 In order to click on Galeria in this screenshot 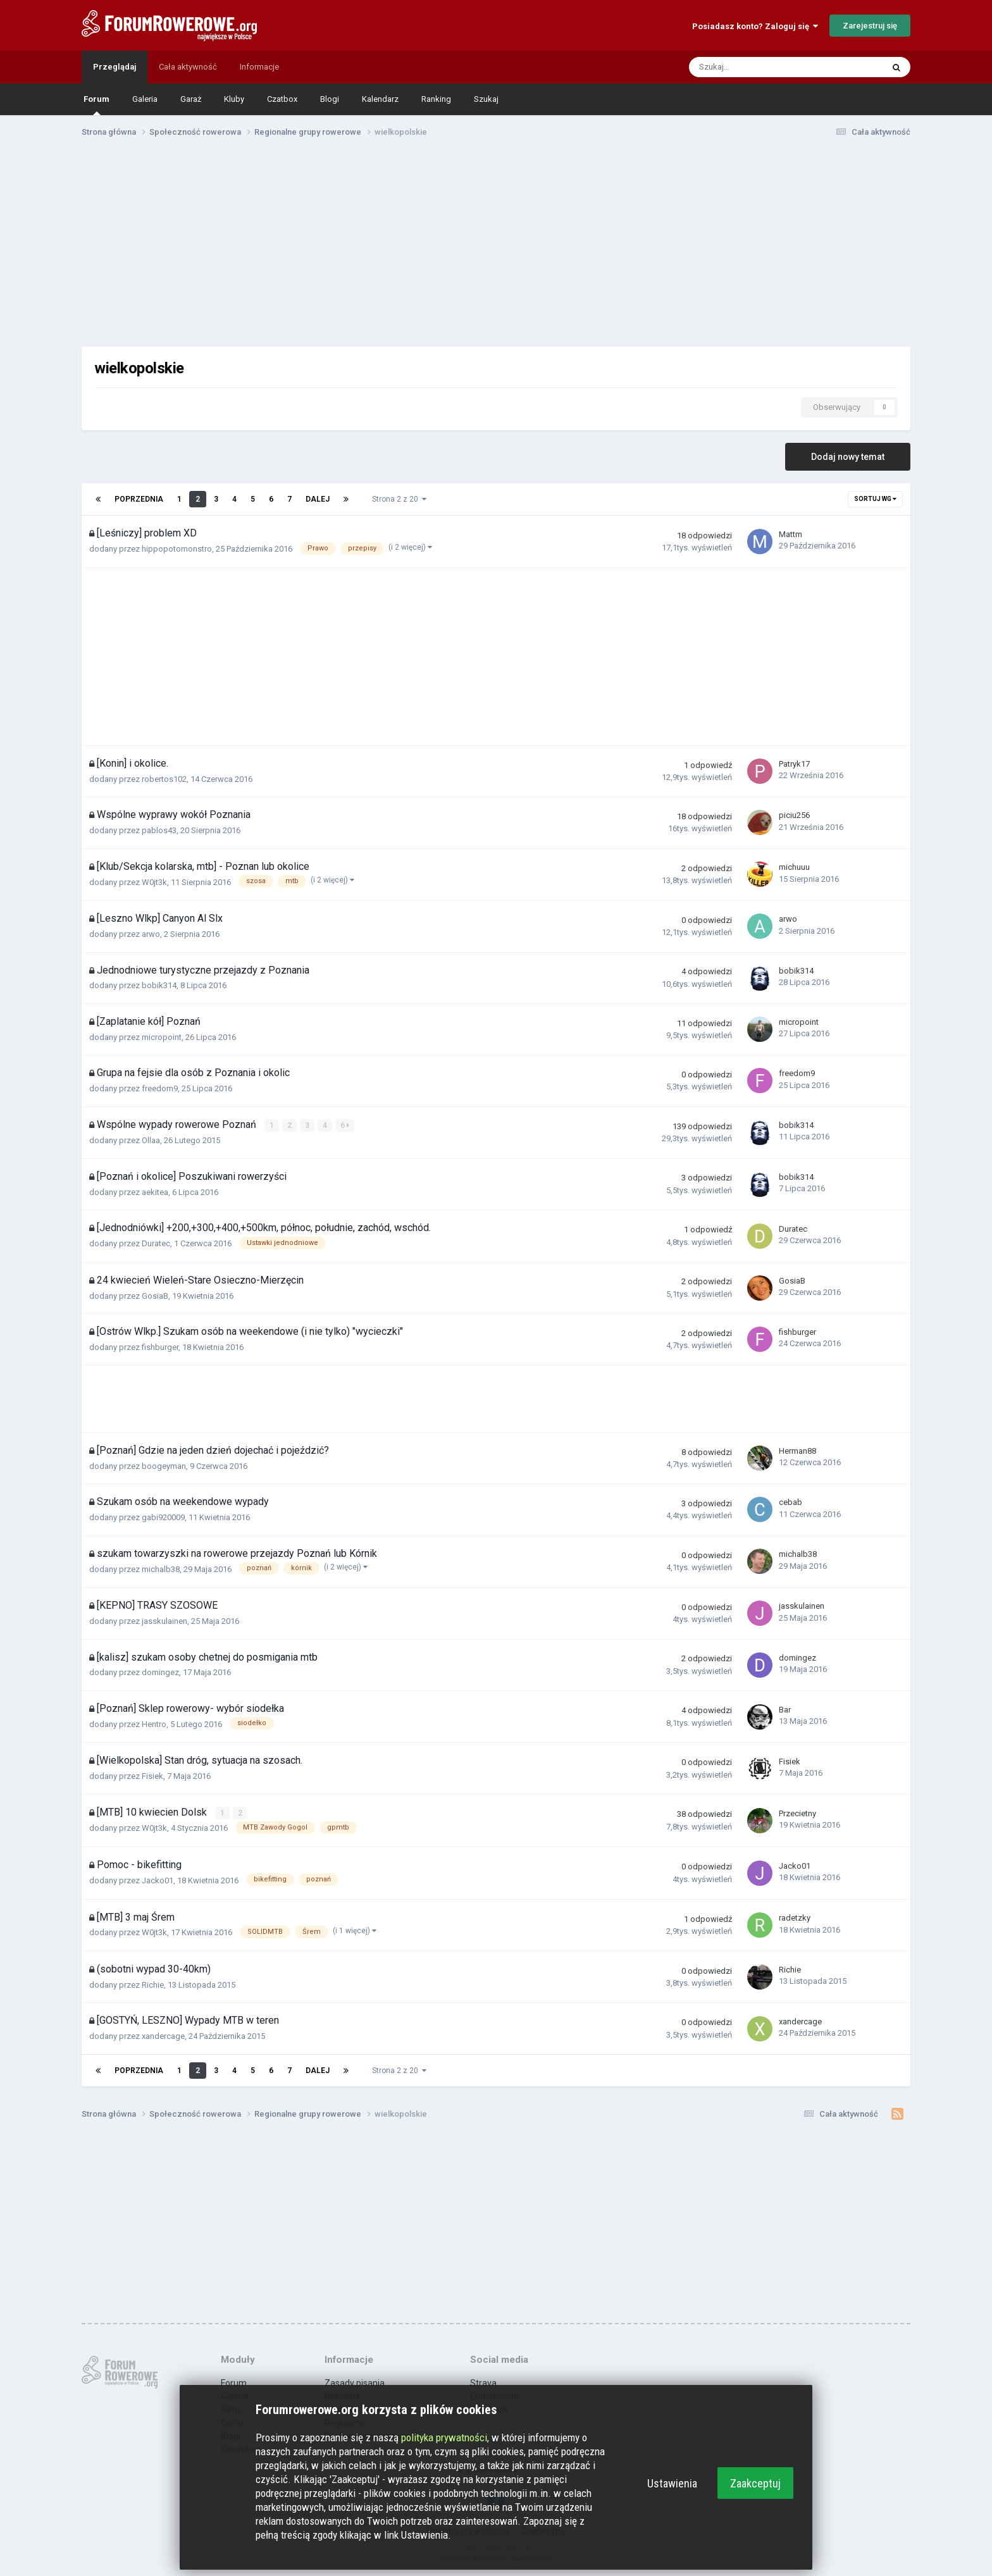, I will do `click(145, 99)`.